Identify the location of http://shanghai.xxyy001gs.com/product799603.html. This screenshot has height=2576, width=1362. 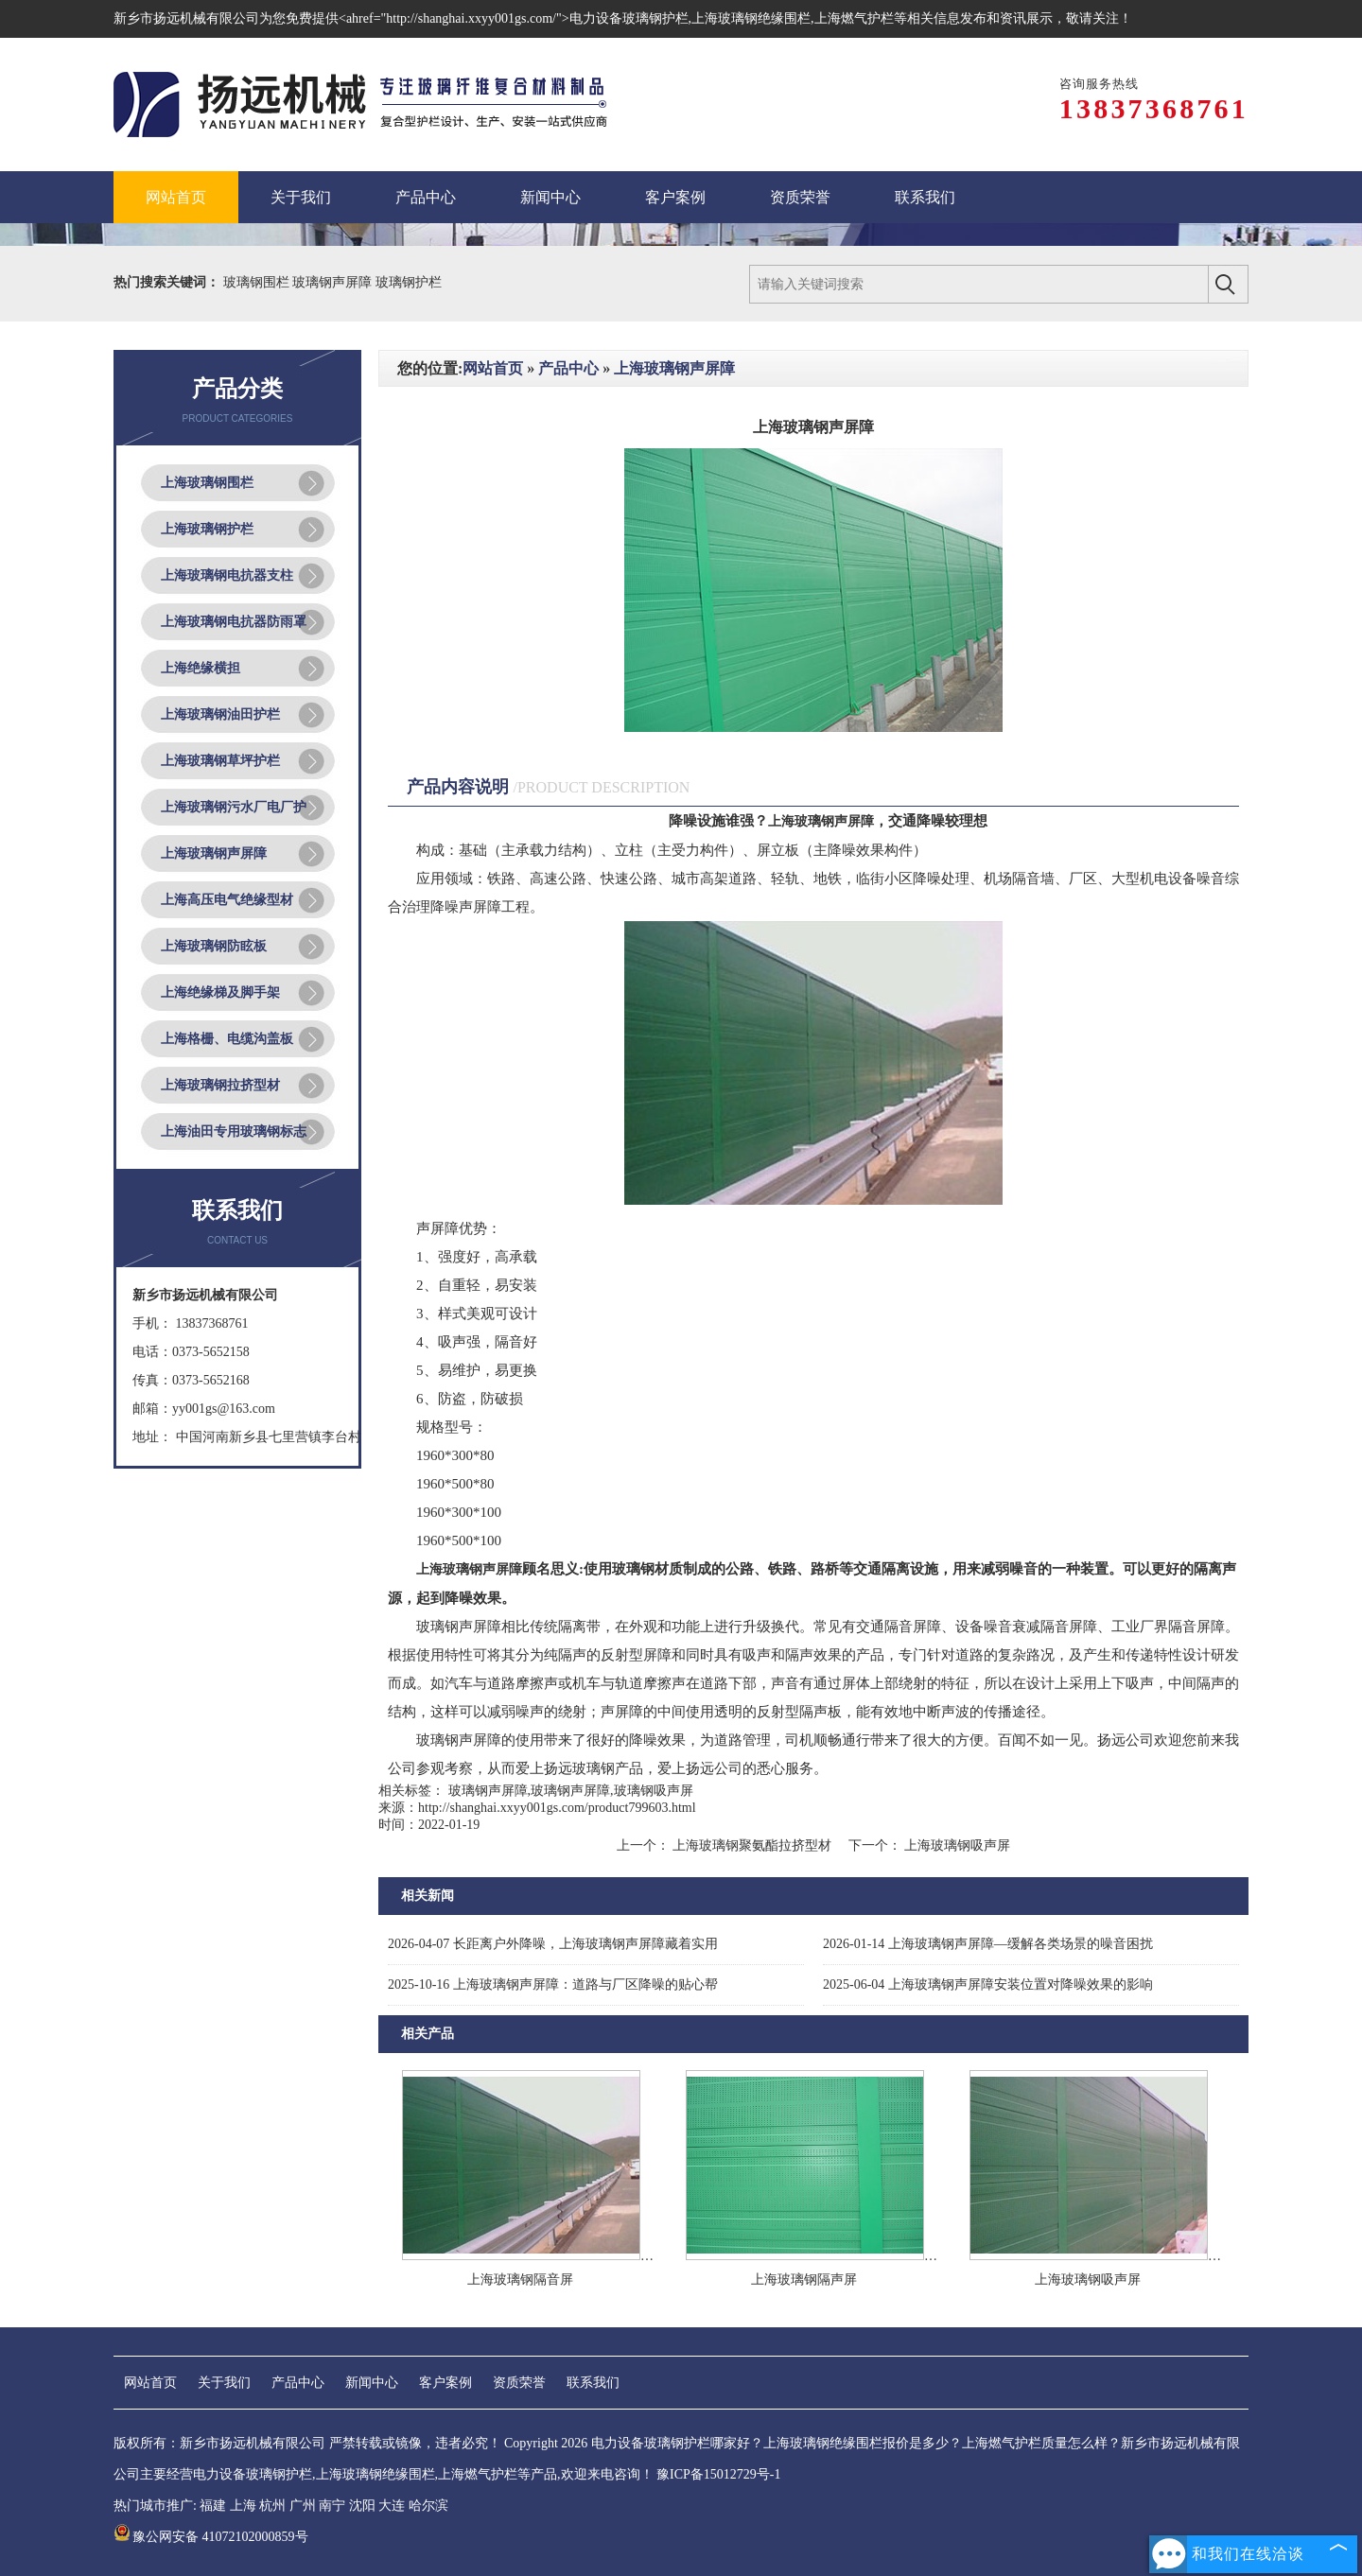
(557, 1808).